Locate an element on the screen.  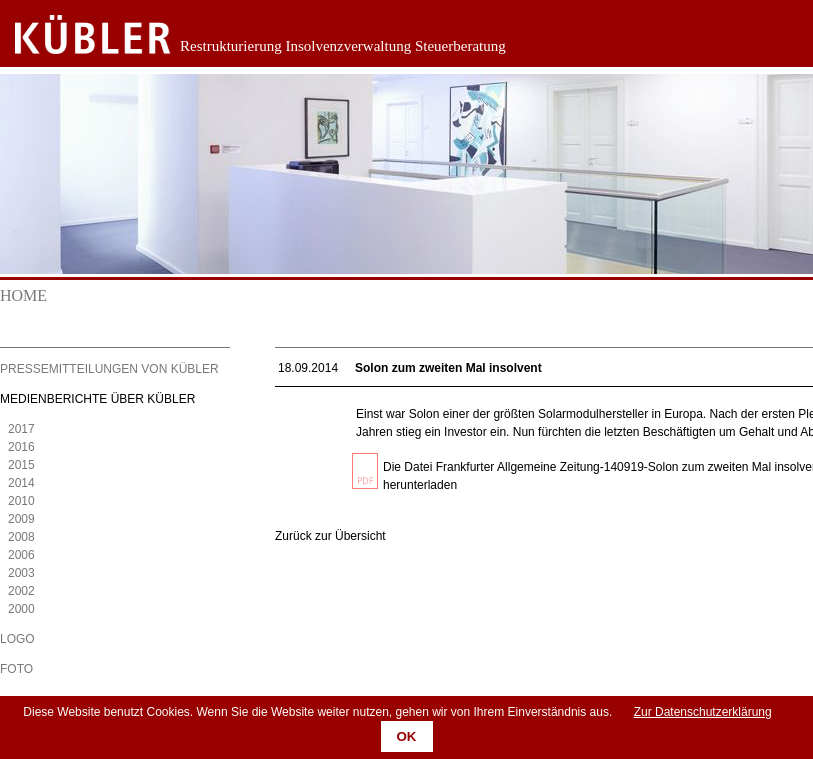
2003 is located at coordinates (21, 573).